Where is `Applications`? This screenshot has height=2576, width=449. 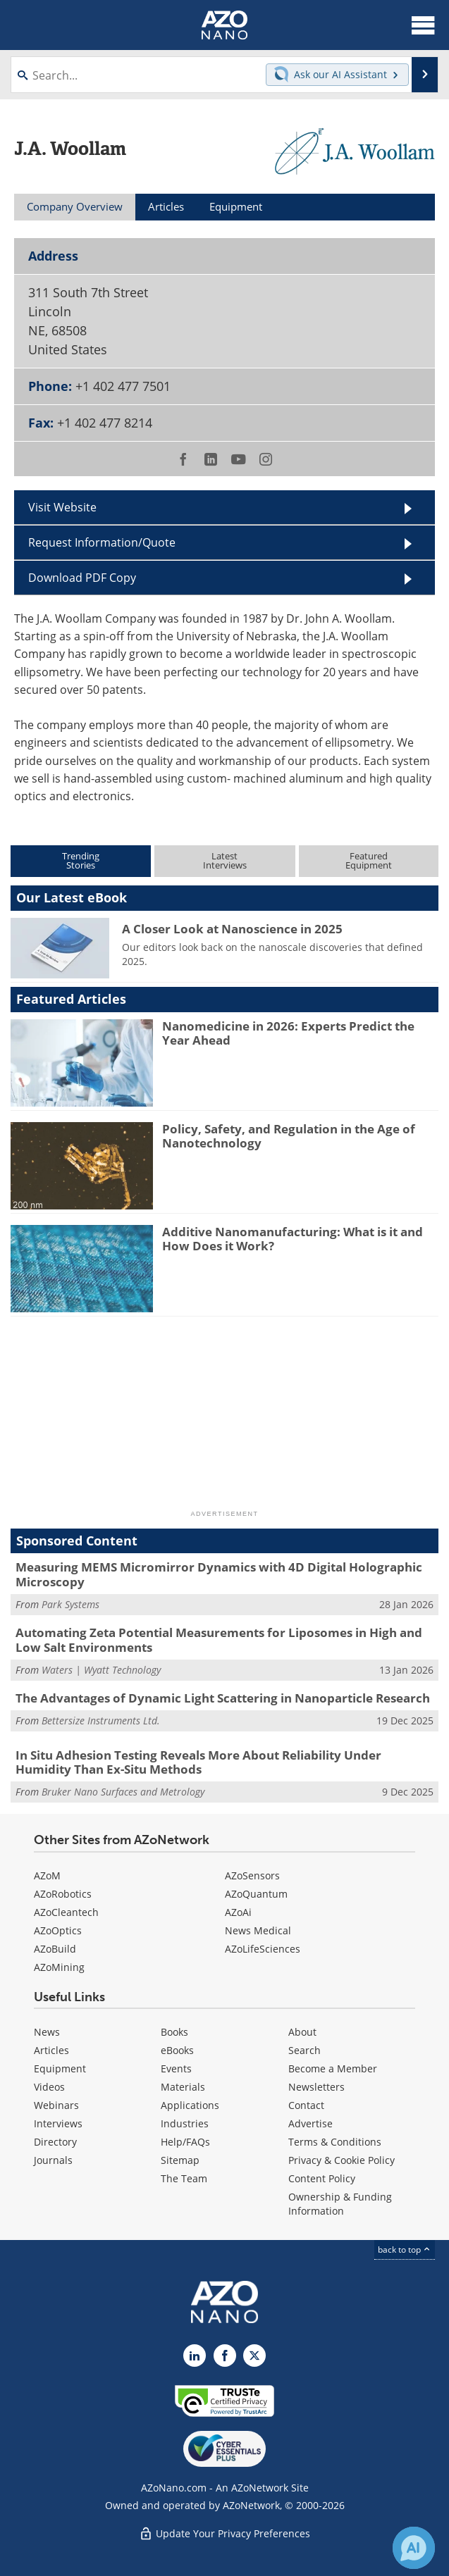 Applications is located at coordinates (190, 2105).